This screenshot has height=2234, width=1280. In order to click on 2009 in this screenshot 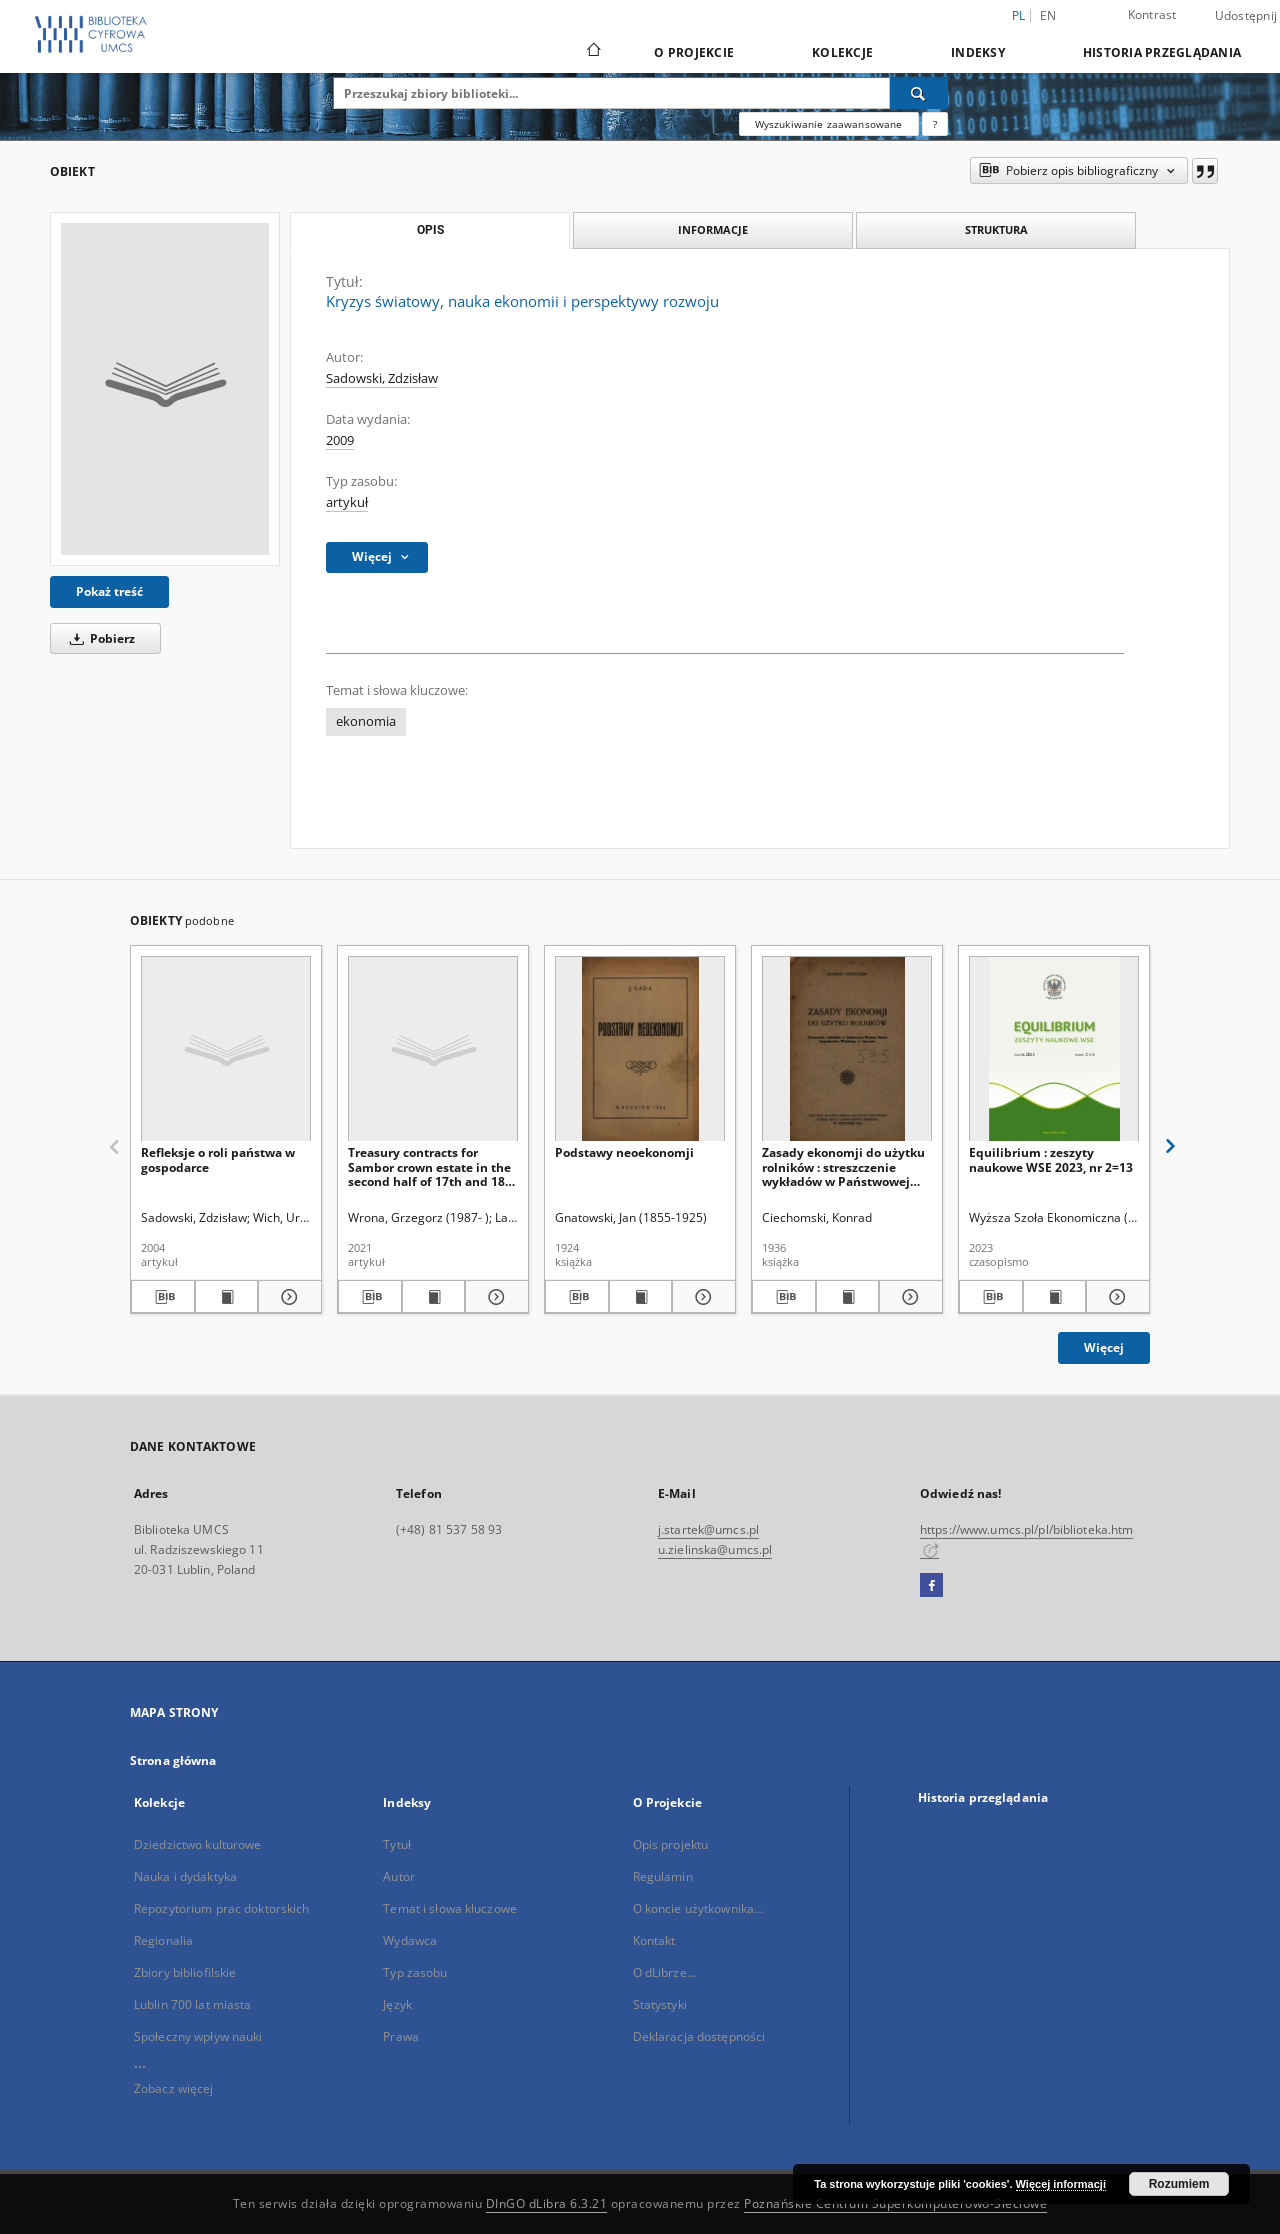, I will do `click(340, 440)`.